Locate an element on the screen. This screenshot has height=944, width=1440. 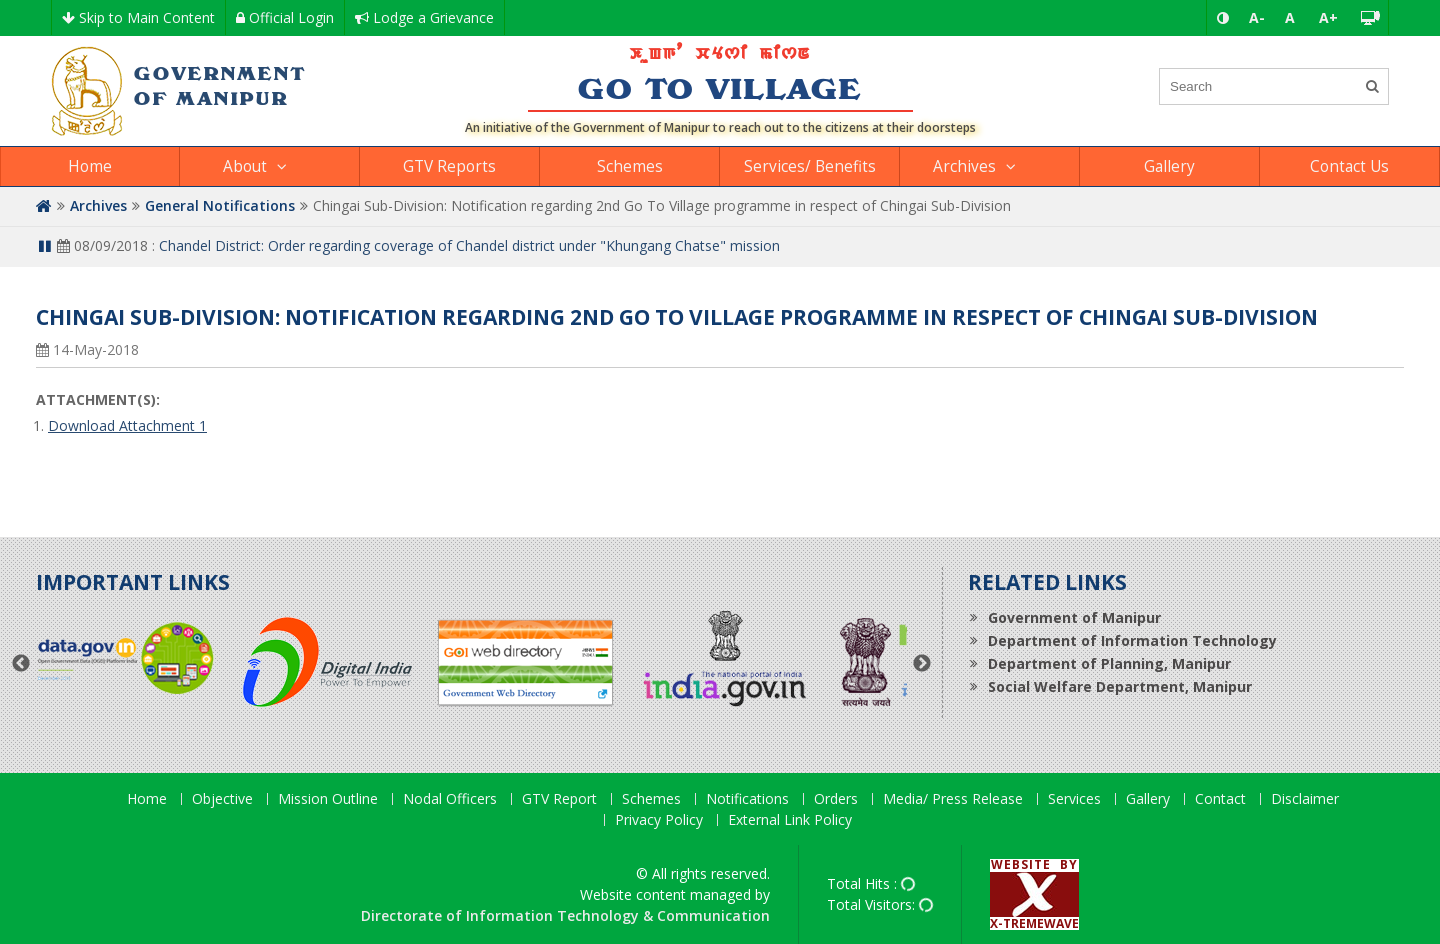
Government of Manipur is located at coordinates (1074, 617).